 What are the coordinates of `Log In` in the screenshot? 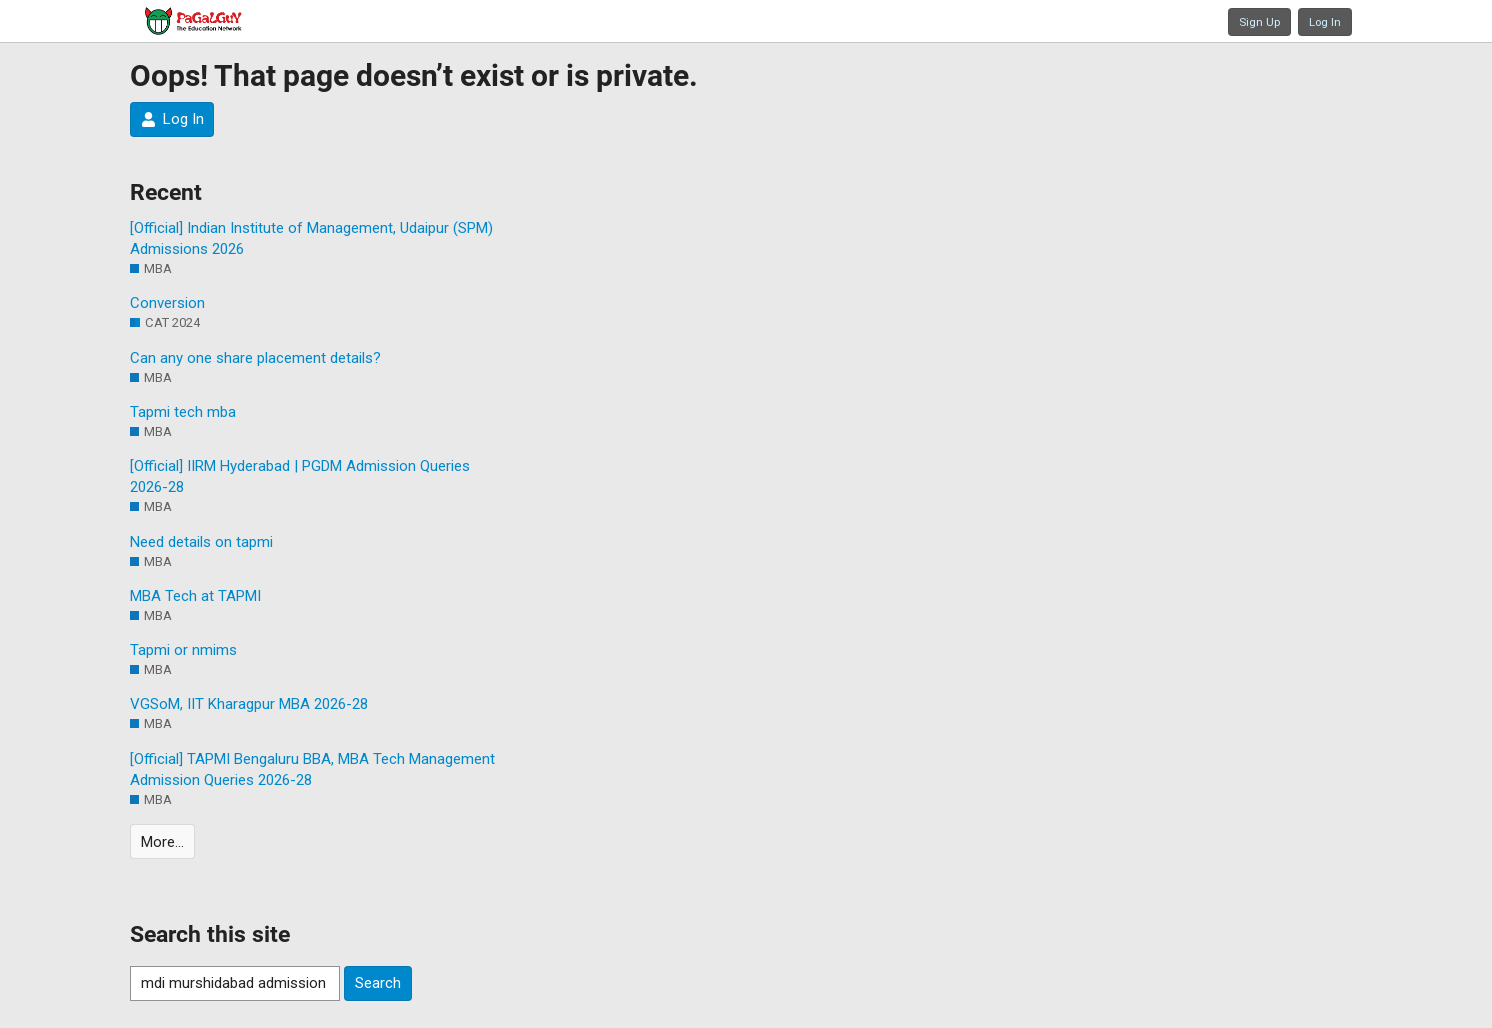 It's located at (1325, 22).